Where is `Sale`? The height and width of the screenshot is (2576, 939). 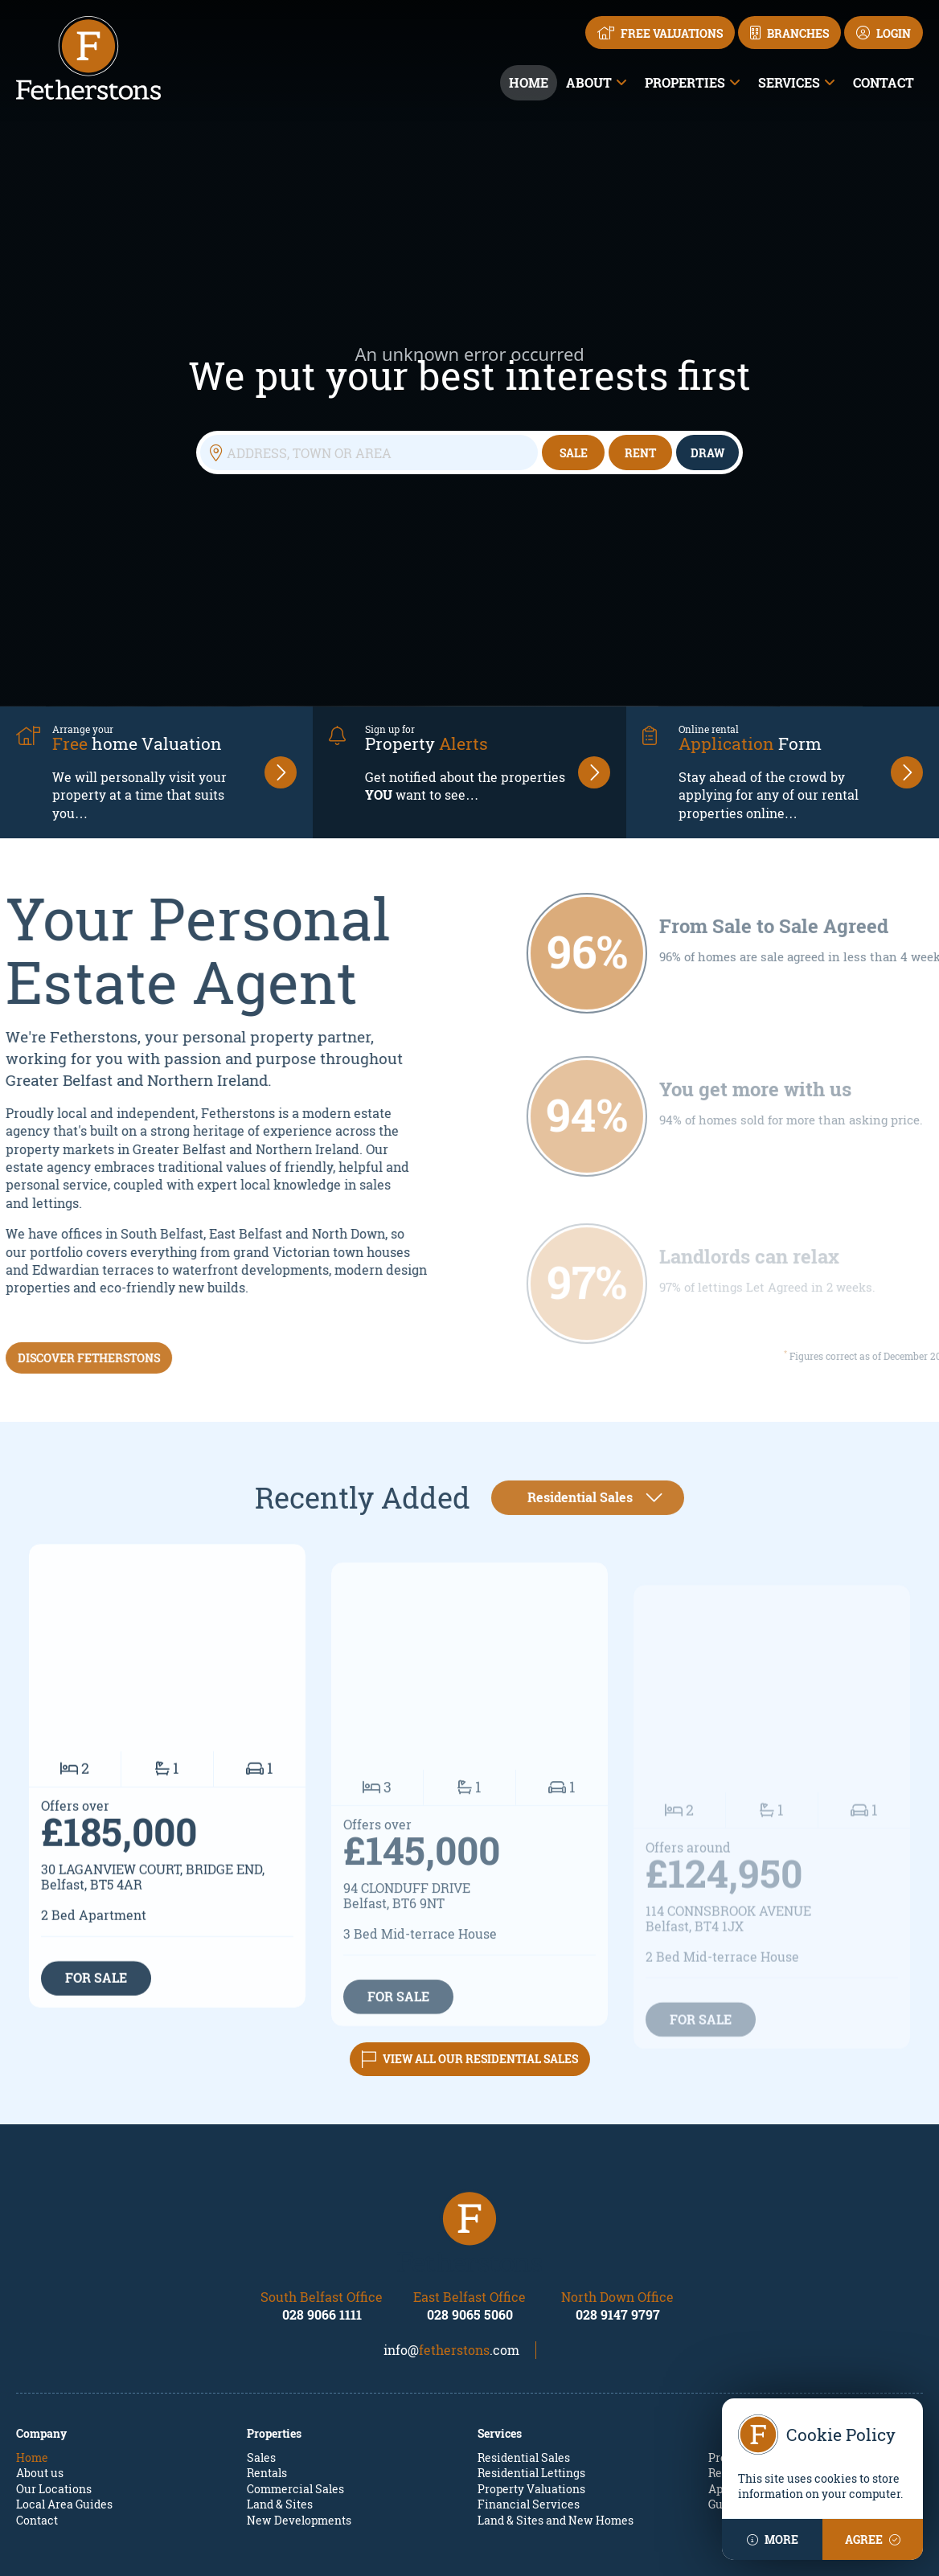
Sale is located at coordinates (574, 376).